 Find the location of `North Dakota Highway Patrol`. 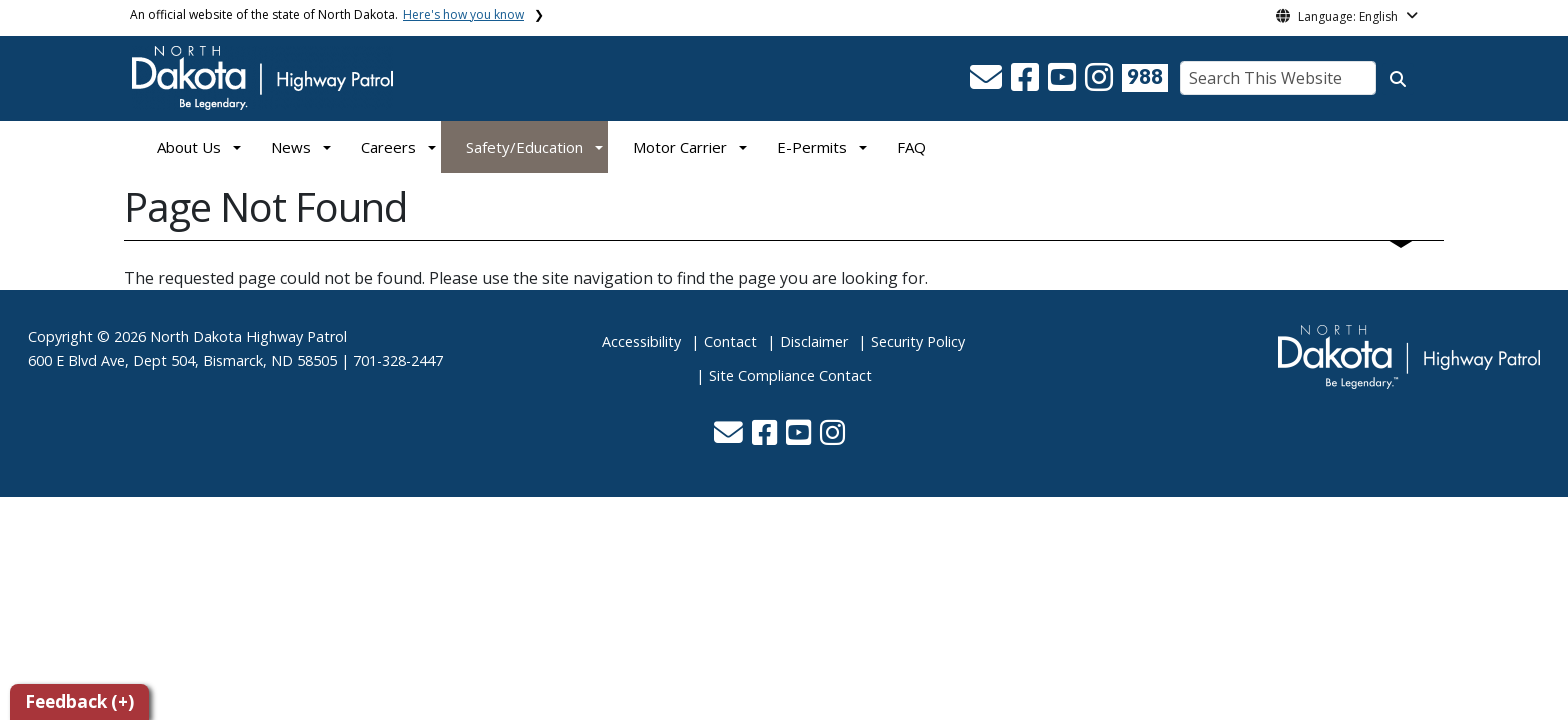

North Dakota Highway Patrol is located at coordinates (248, 336).